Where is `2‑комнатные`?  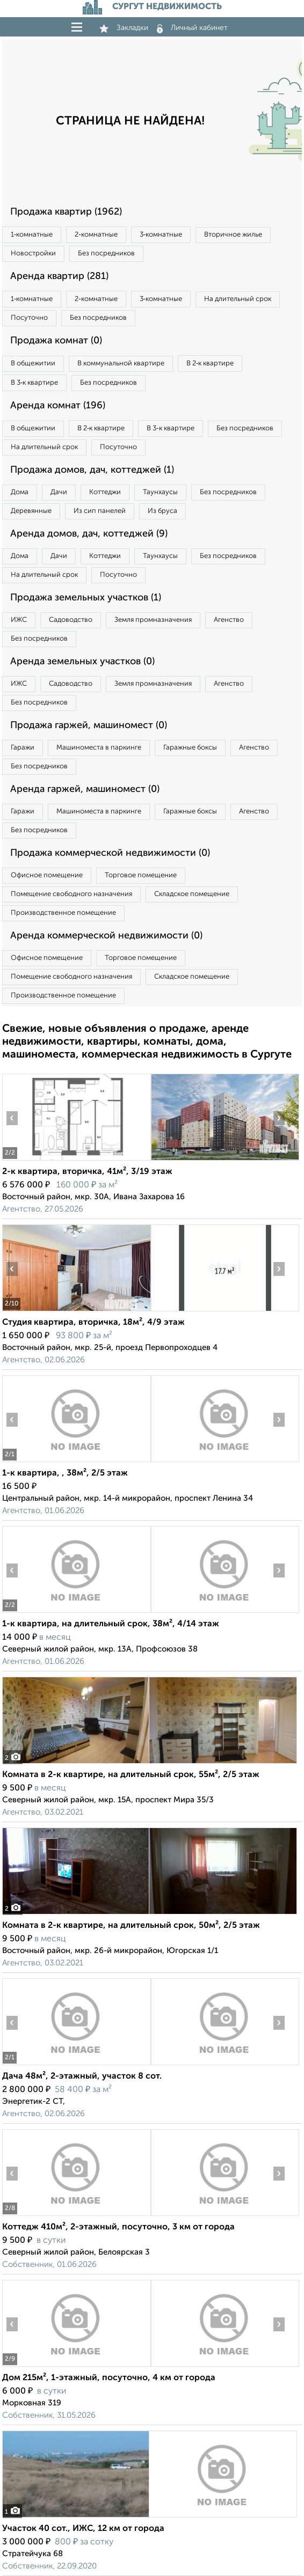
2‑комнатные is located at coordinates (96, 234).